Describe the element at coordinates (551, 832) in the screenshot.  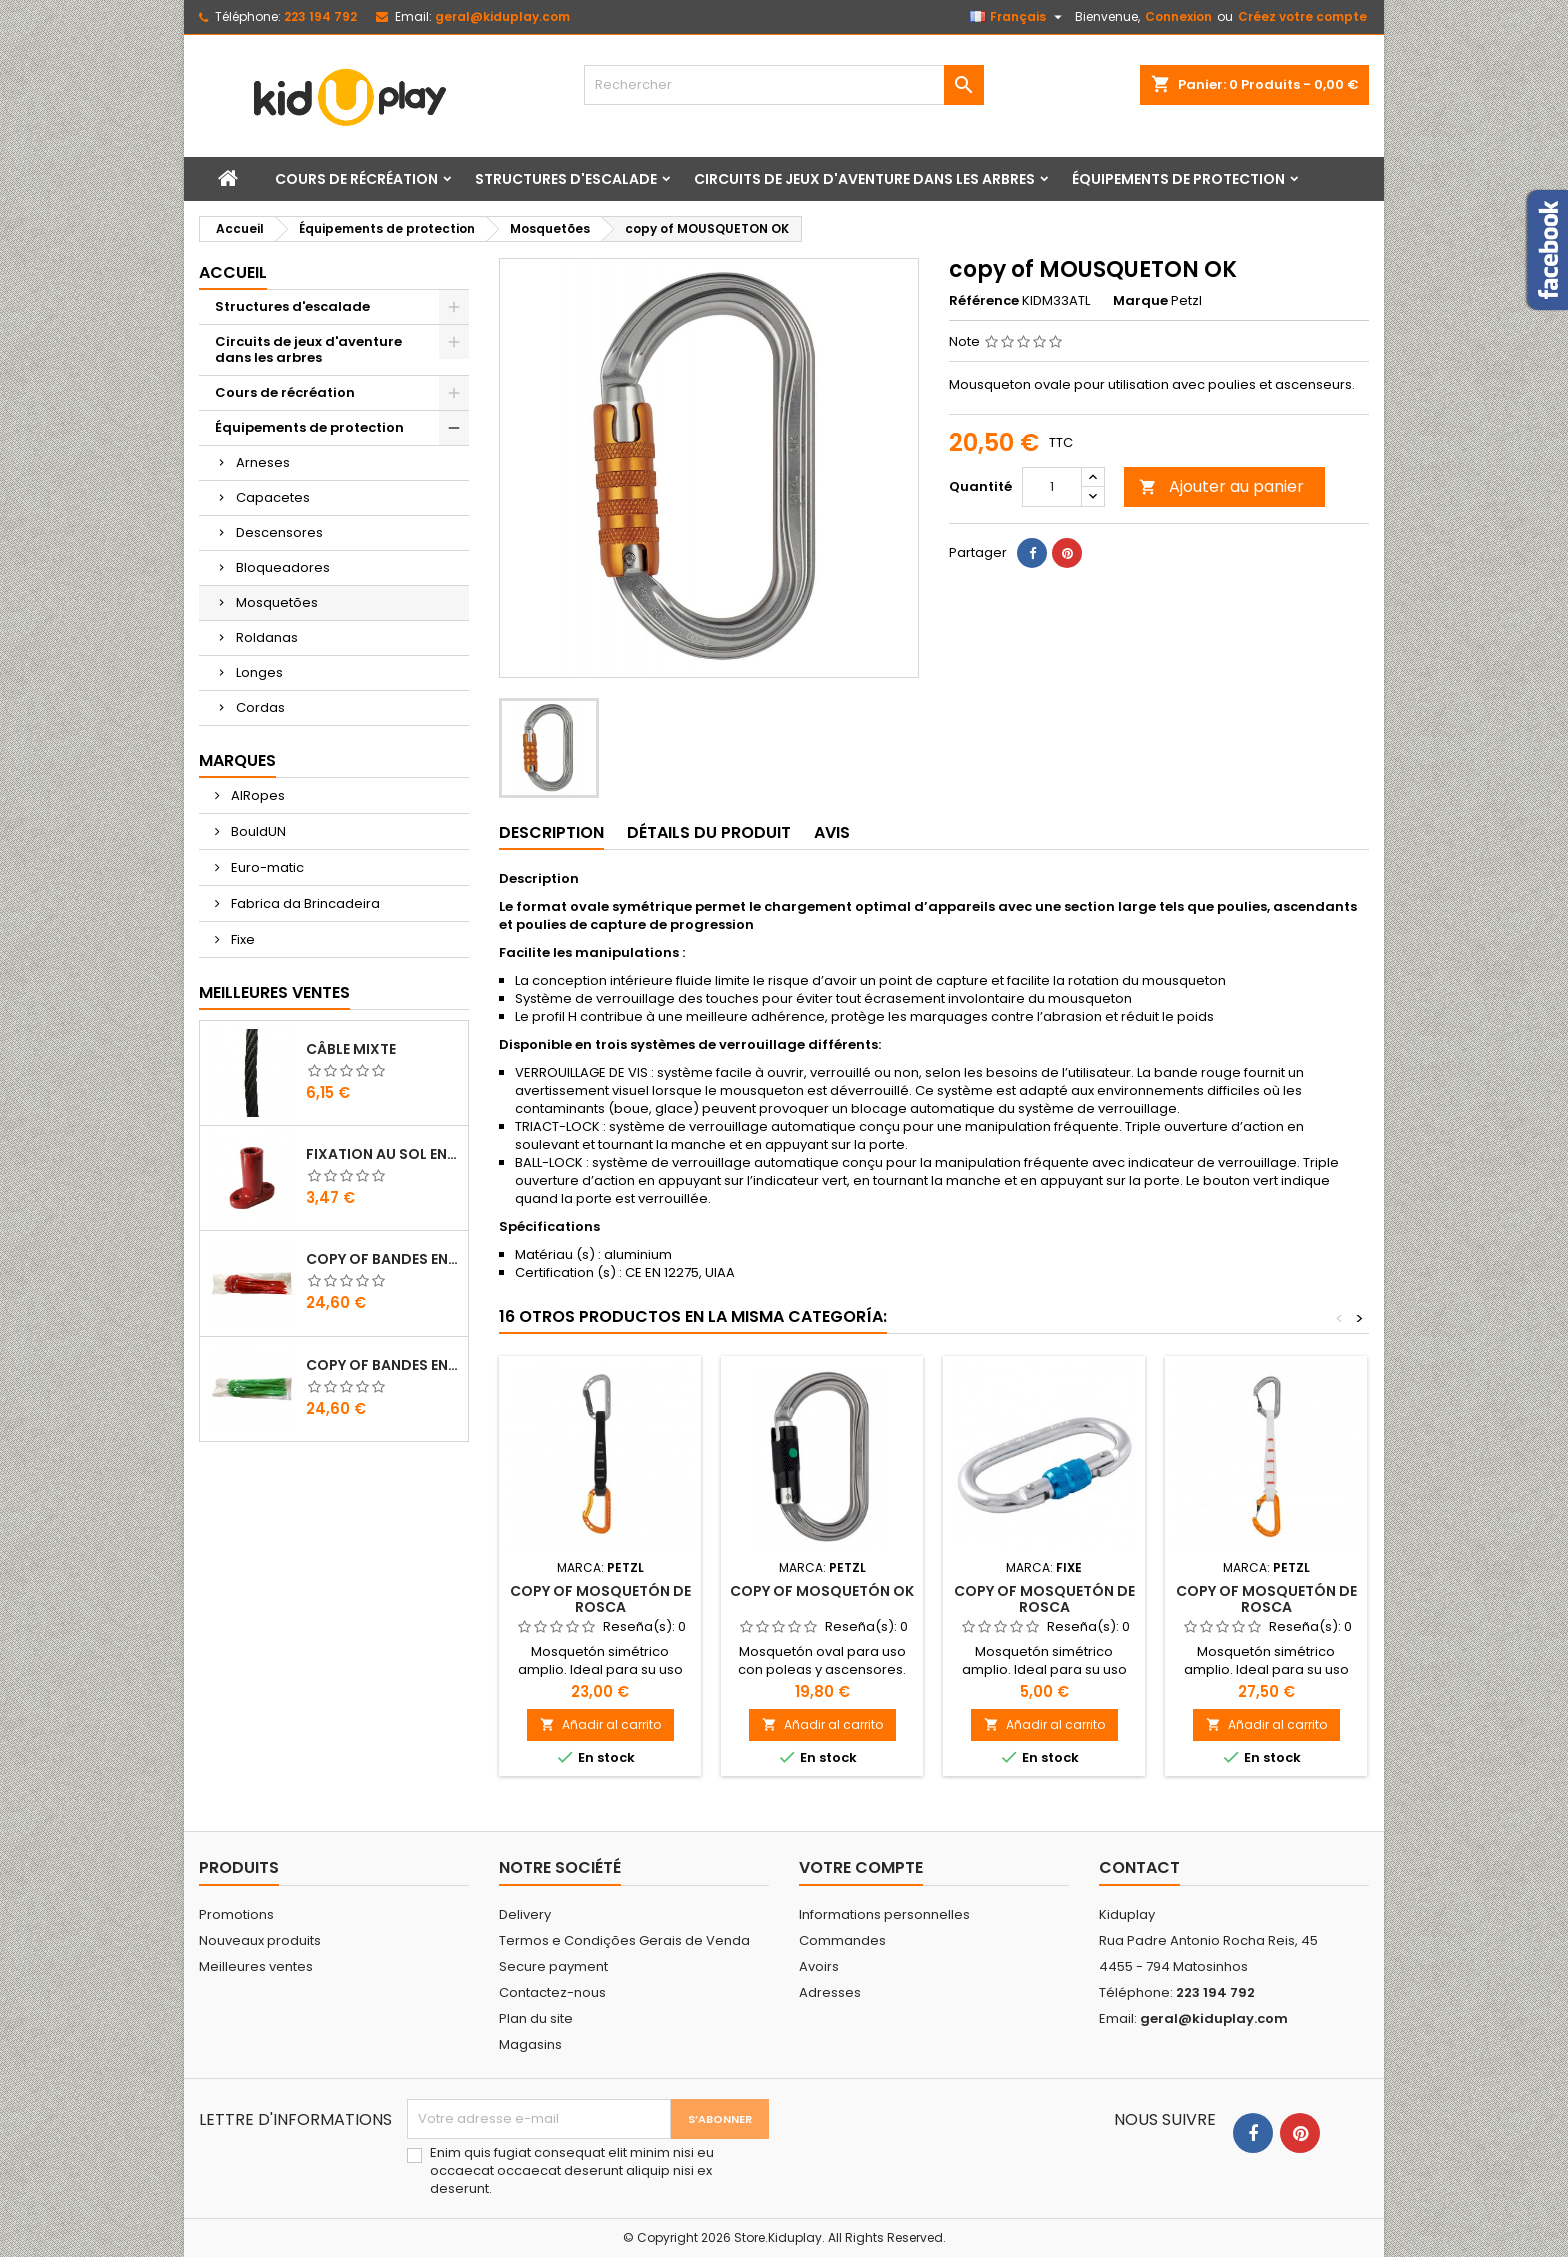
I see `Description [tab]` at that location.